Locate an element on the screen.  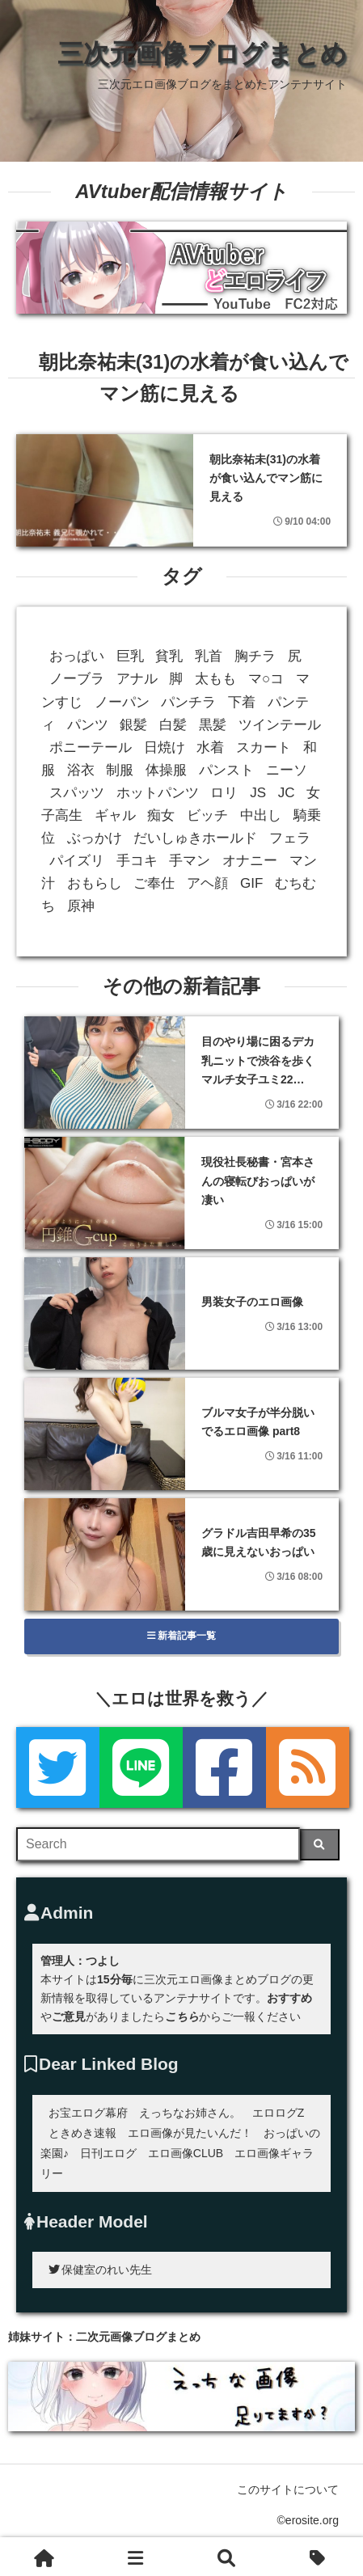
黒髪 is located at coordinates (212, 725).